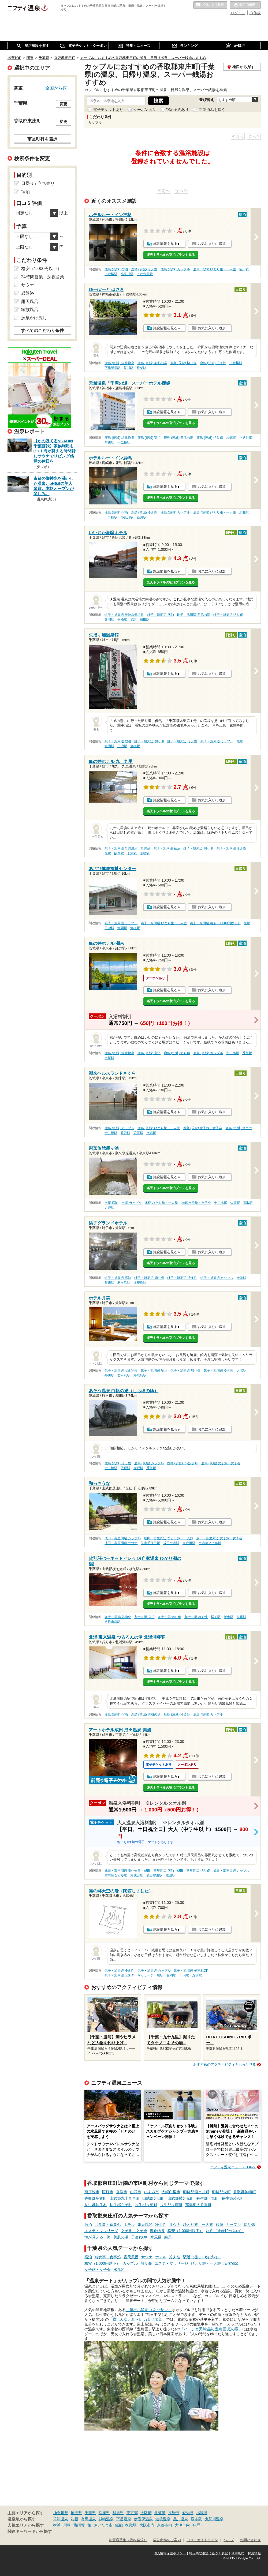 Image resolution: width=268 pixels, height=2576 pixels. I want to click on 成田・富里周辺 女子旅・女子会, so click(219, 1538).